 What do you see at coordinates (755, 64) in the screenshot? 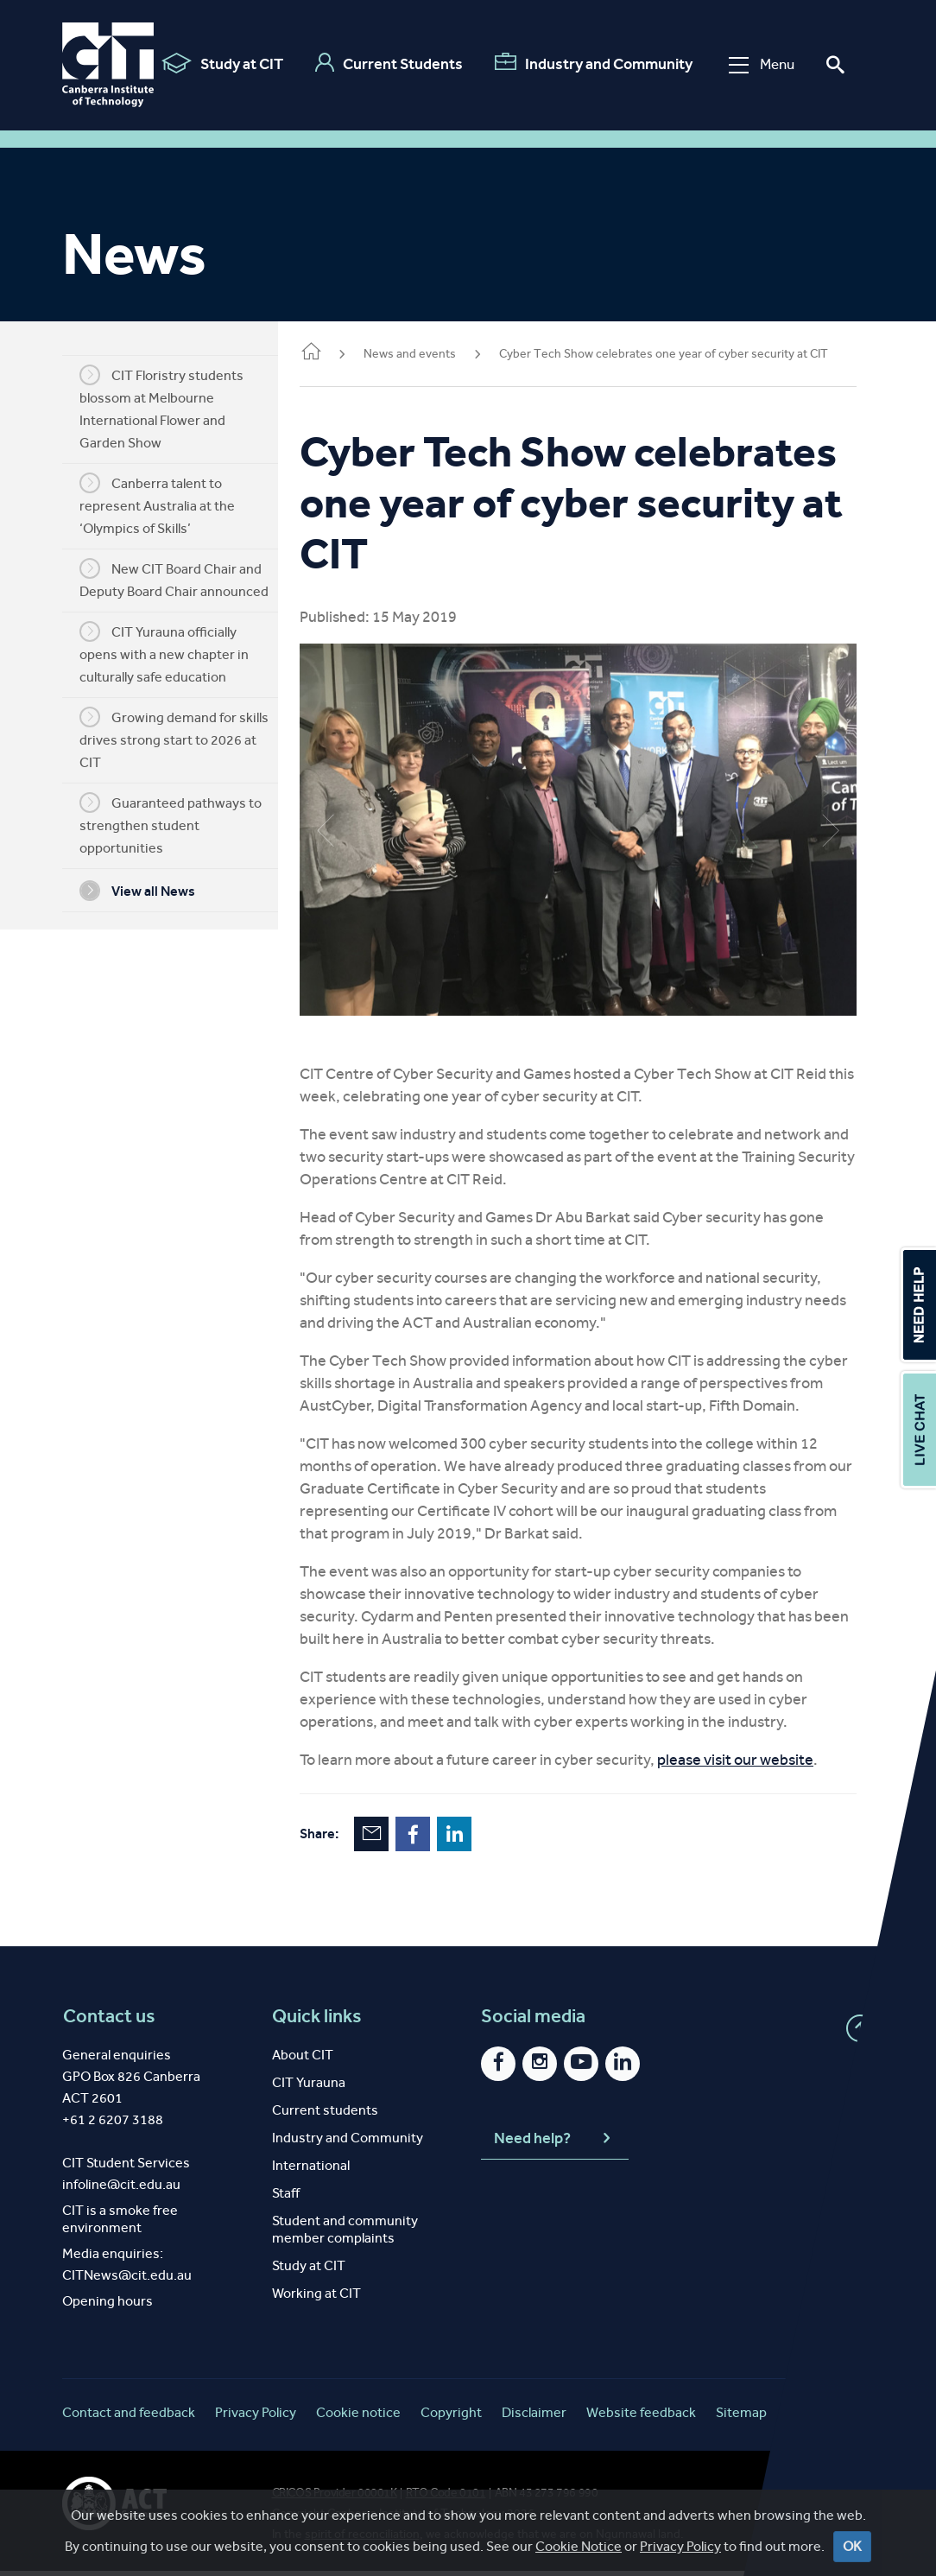
I see `Menu` at bounding box center [755, 64].